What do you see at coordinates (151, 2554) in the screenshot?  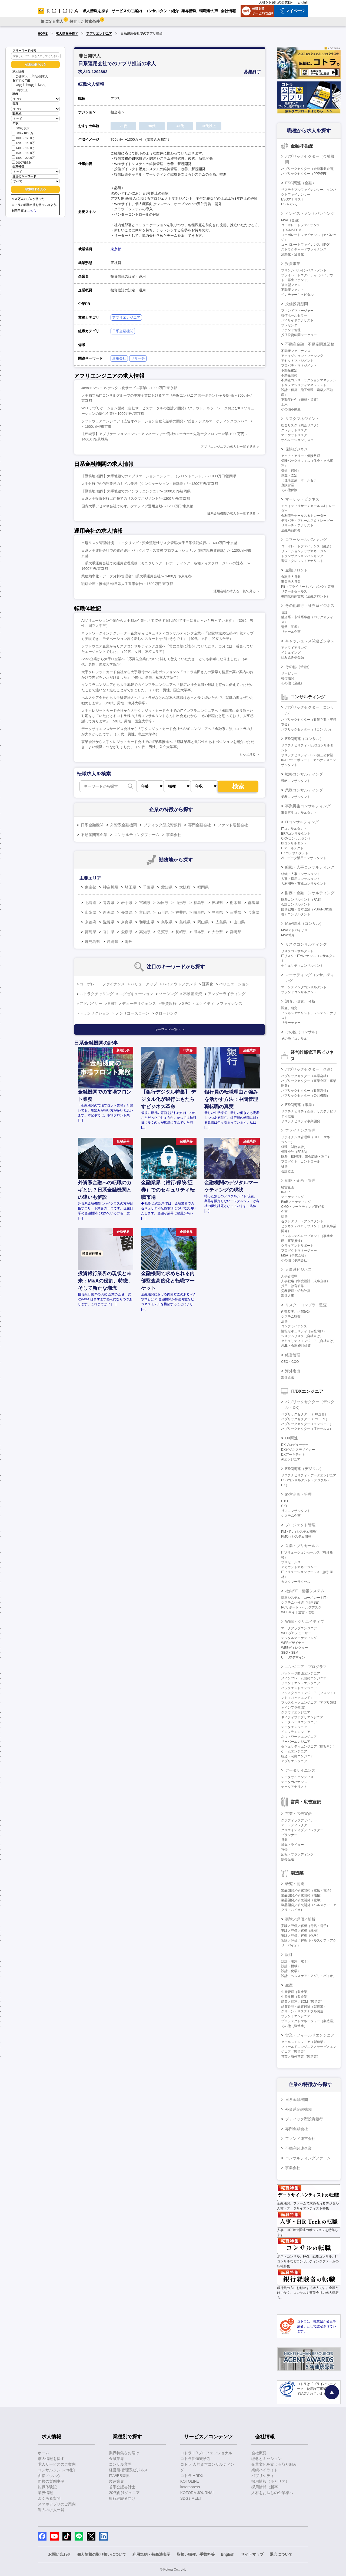 I see `利用規約・特商法表示` at bounding box center [151, 2554].